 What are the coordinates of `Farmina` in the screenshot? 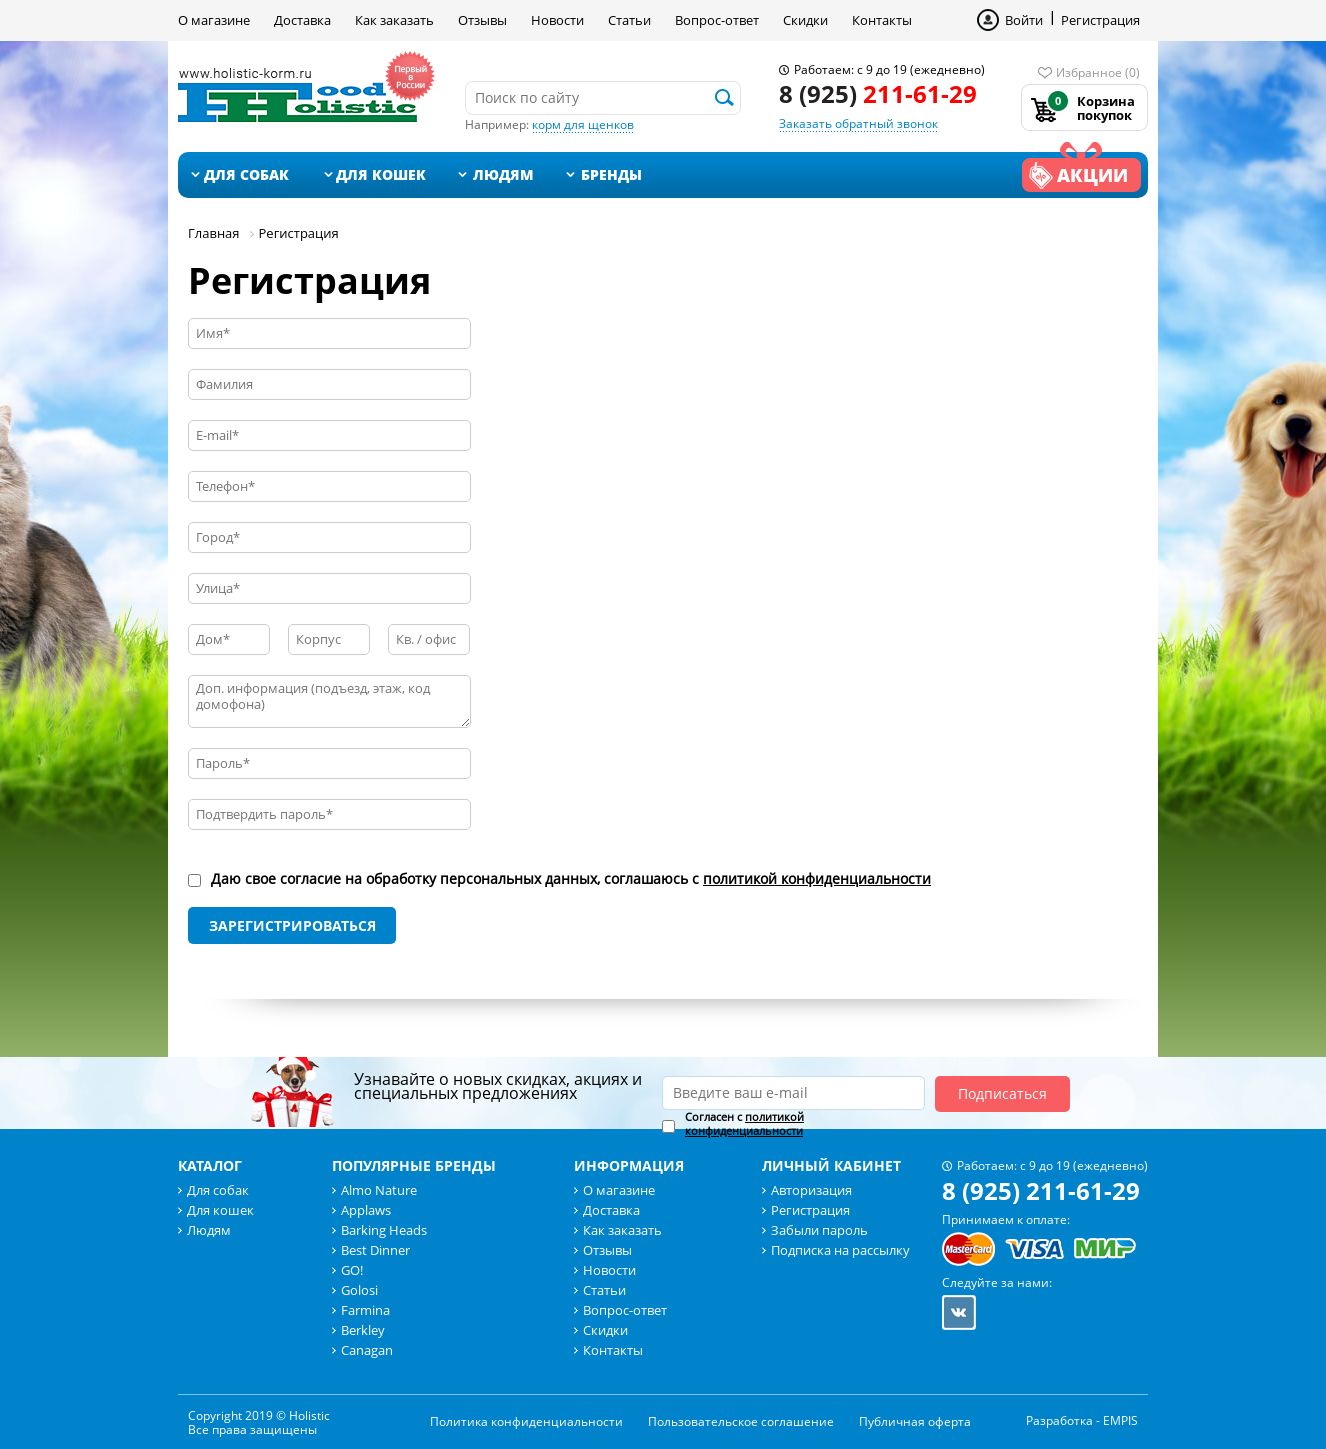 It's located at (365, 1310).